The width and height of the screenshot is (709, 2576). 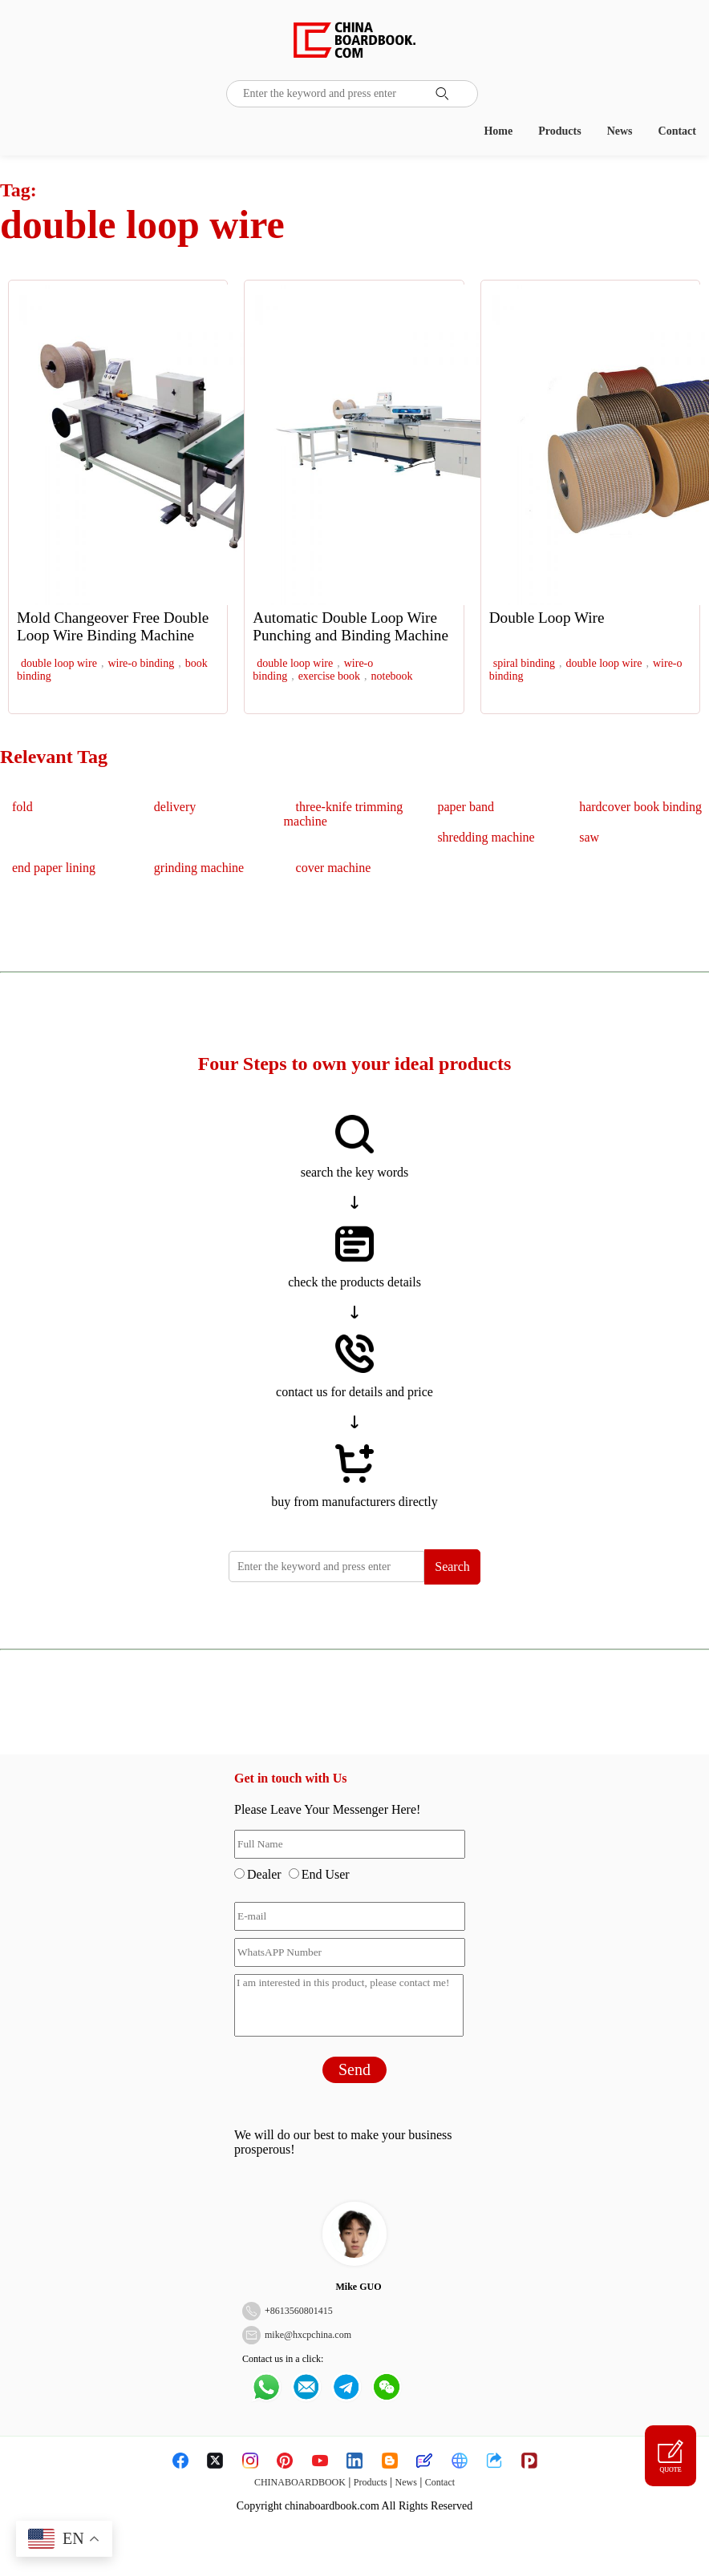 What do you see at coordinates (199, 867) in the screenshot?
I see `grinding machine` at bounding box center [199, 867].